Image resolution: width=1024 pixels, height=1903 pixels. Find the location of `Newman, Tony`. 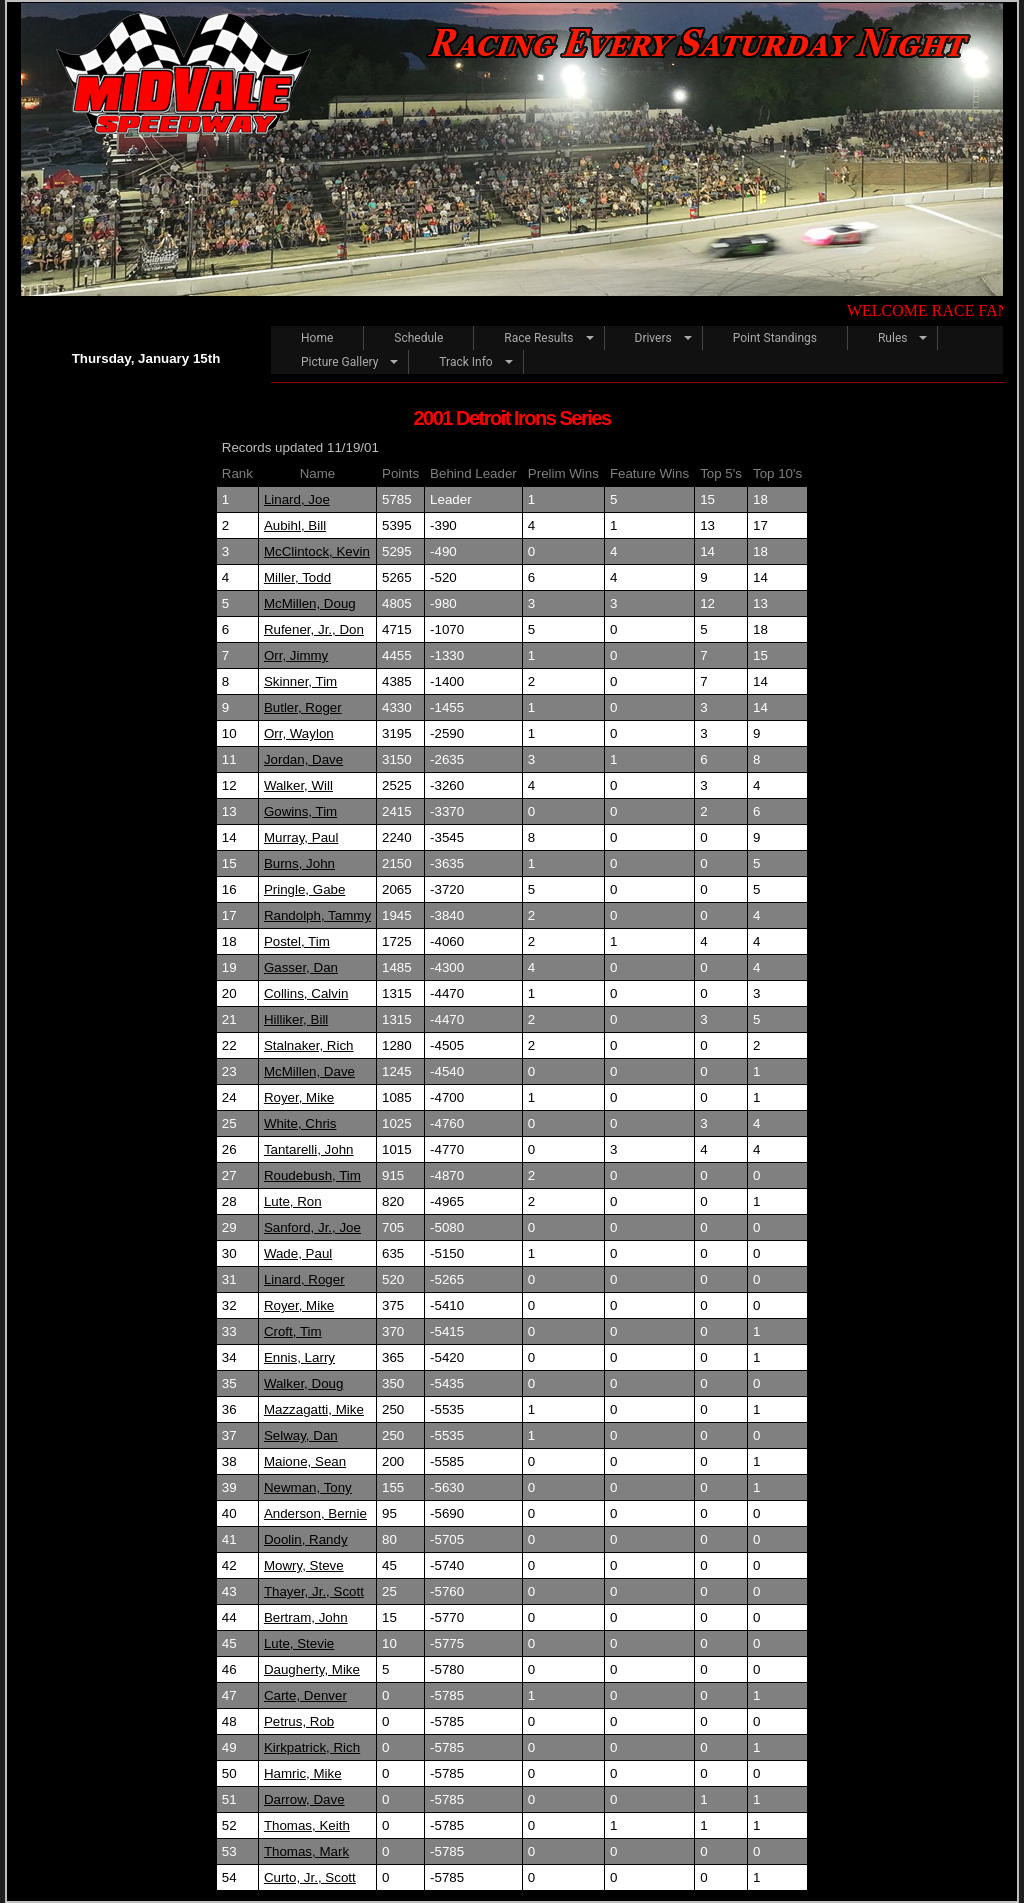

Newman, Tony is located at coordinates (308, 1487).